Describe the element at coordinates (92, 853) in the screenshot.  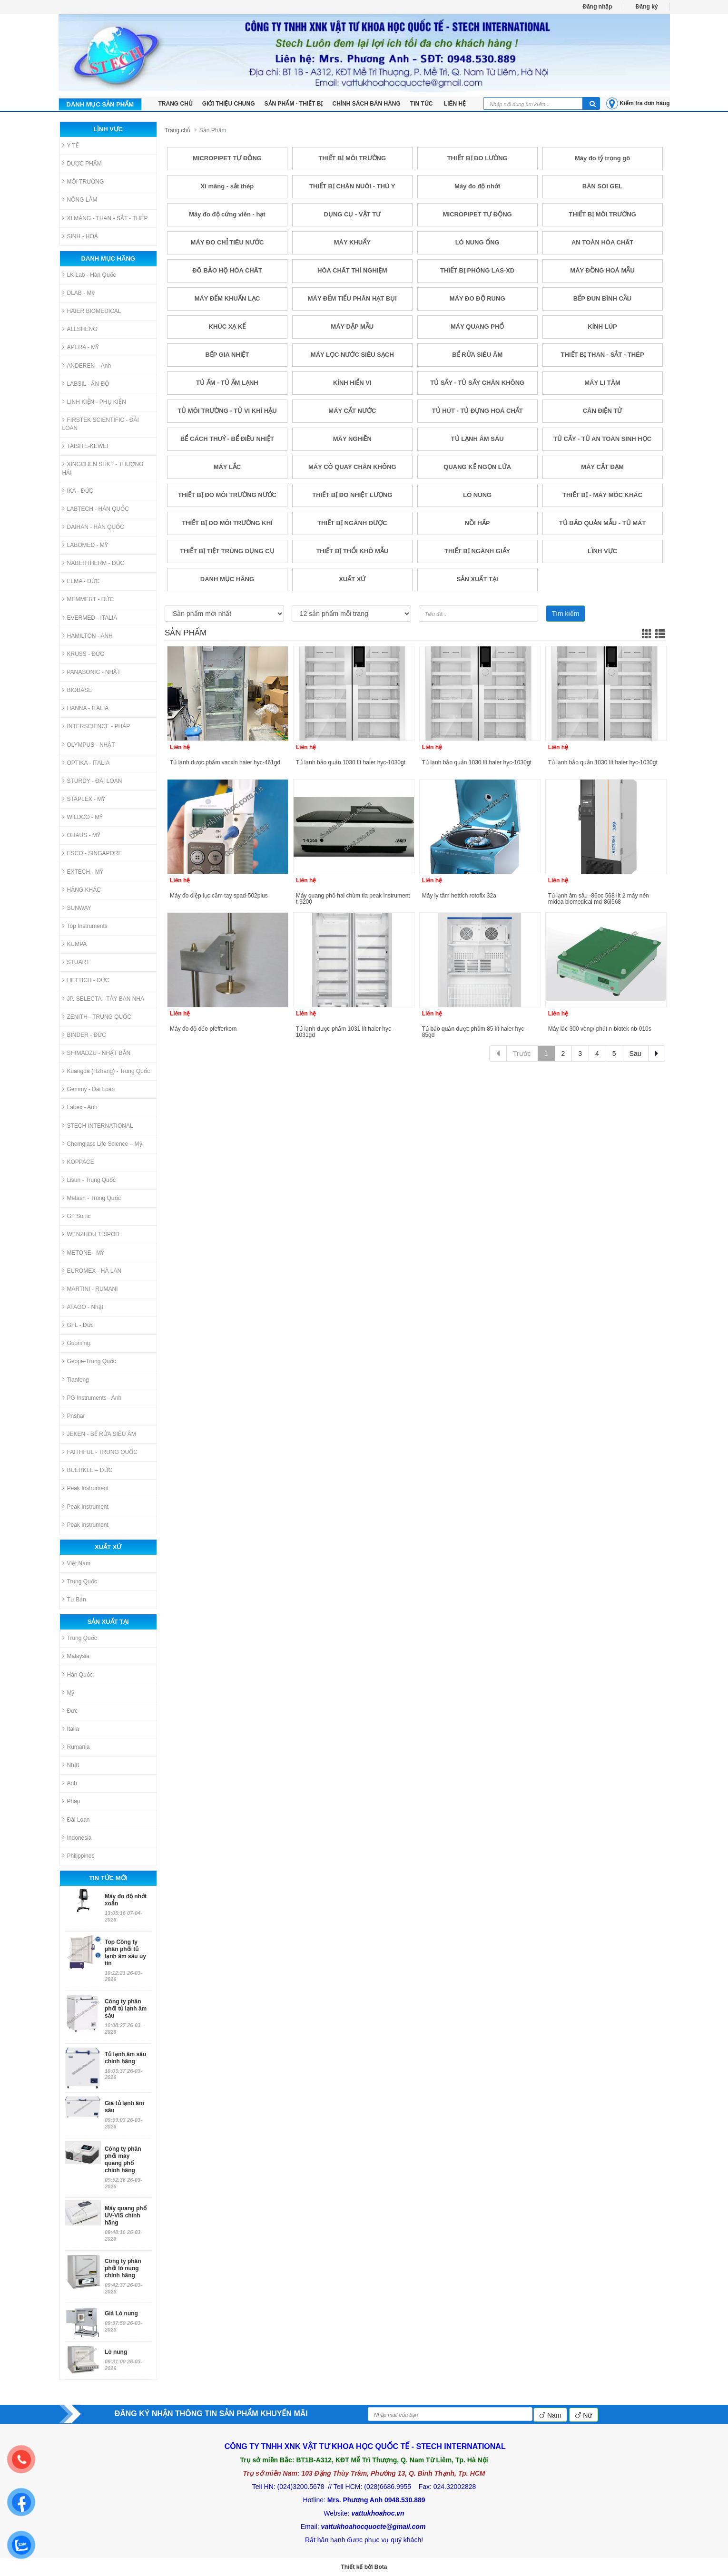
I see `ESCO - SINGAPORE` at that location.